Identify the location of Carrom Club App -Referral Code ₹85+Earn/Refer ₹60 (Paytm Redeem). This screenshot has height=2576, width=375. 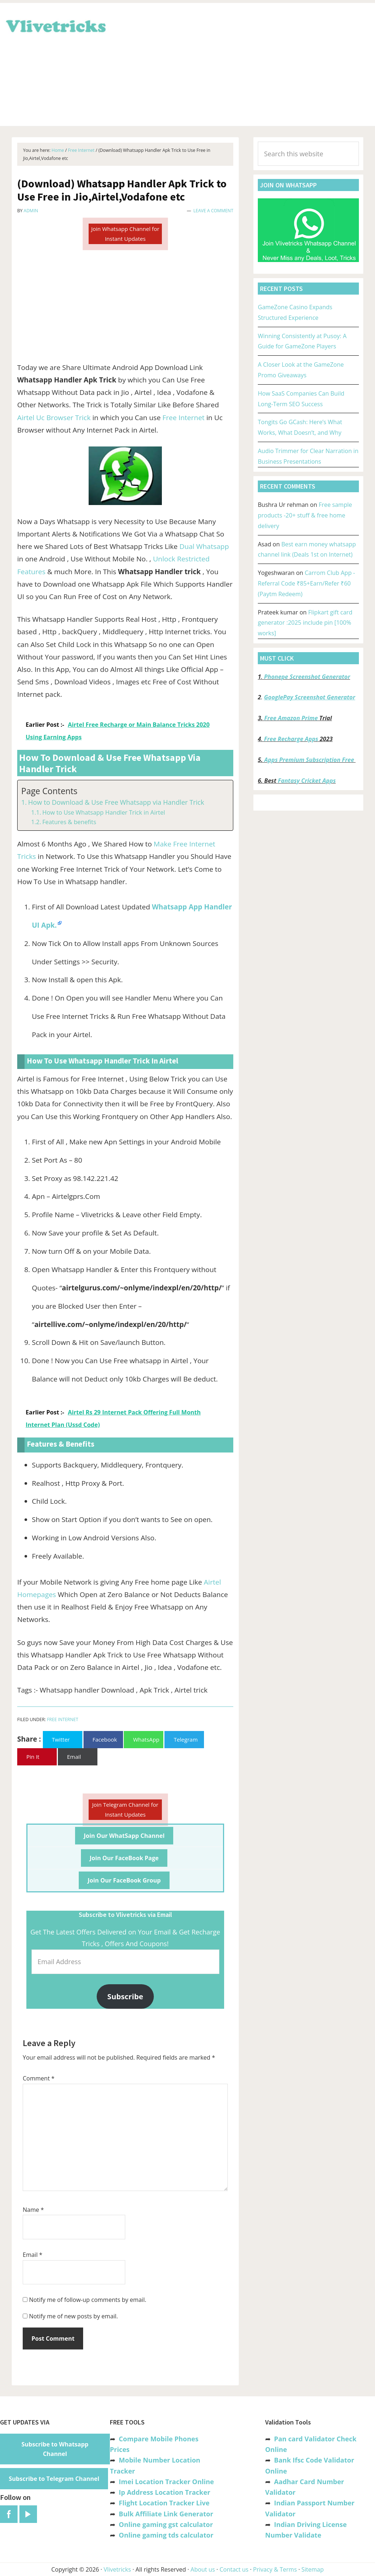
(306, 583).